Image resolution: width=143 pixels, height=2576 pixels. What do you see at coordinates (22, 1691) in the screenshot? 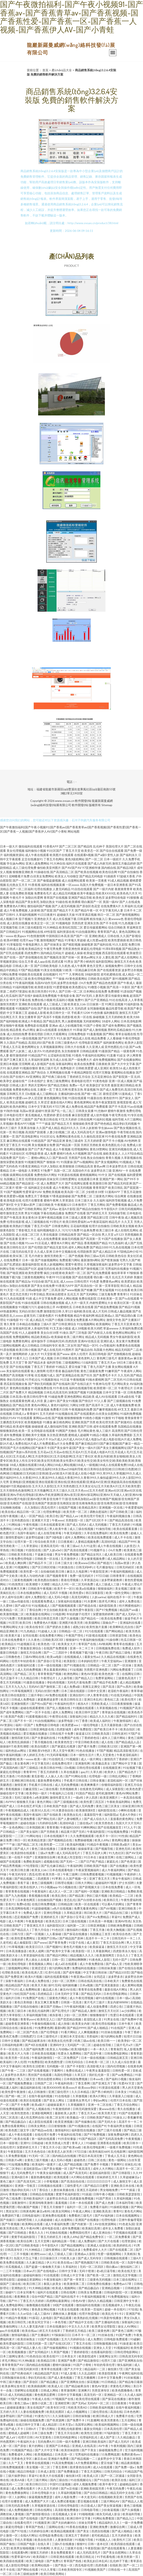
I see `91草莓视频网页` at bounding box center [22, 1691].